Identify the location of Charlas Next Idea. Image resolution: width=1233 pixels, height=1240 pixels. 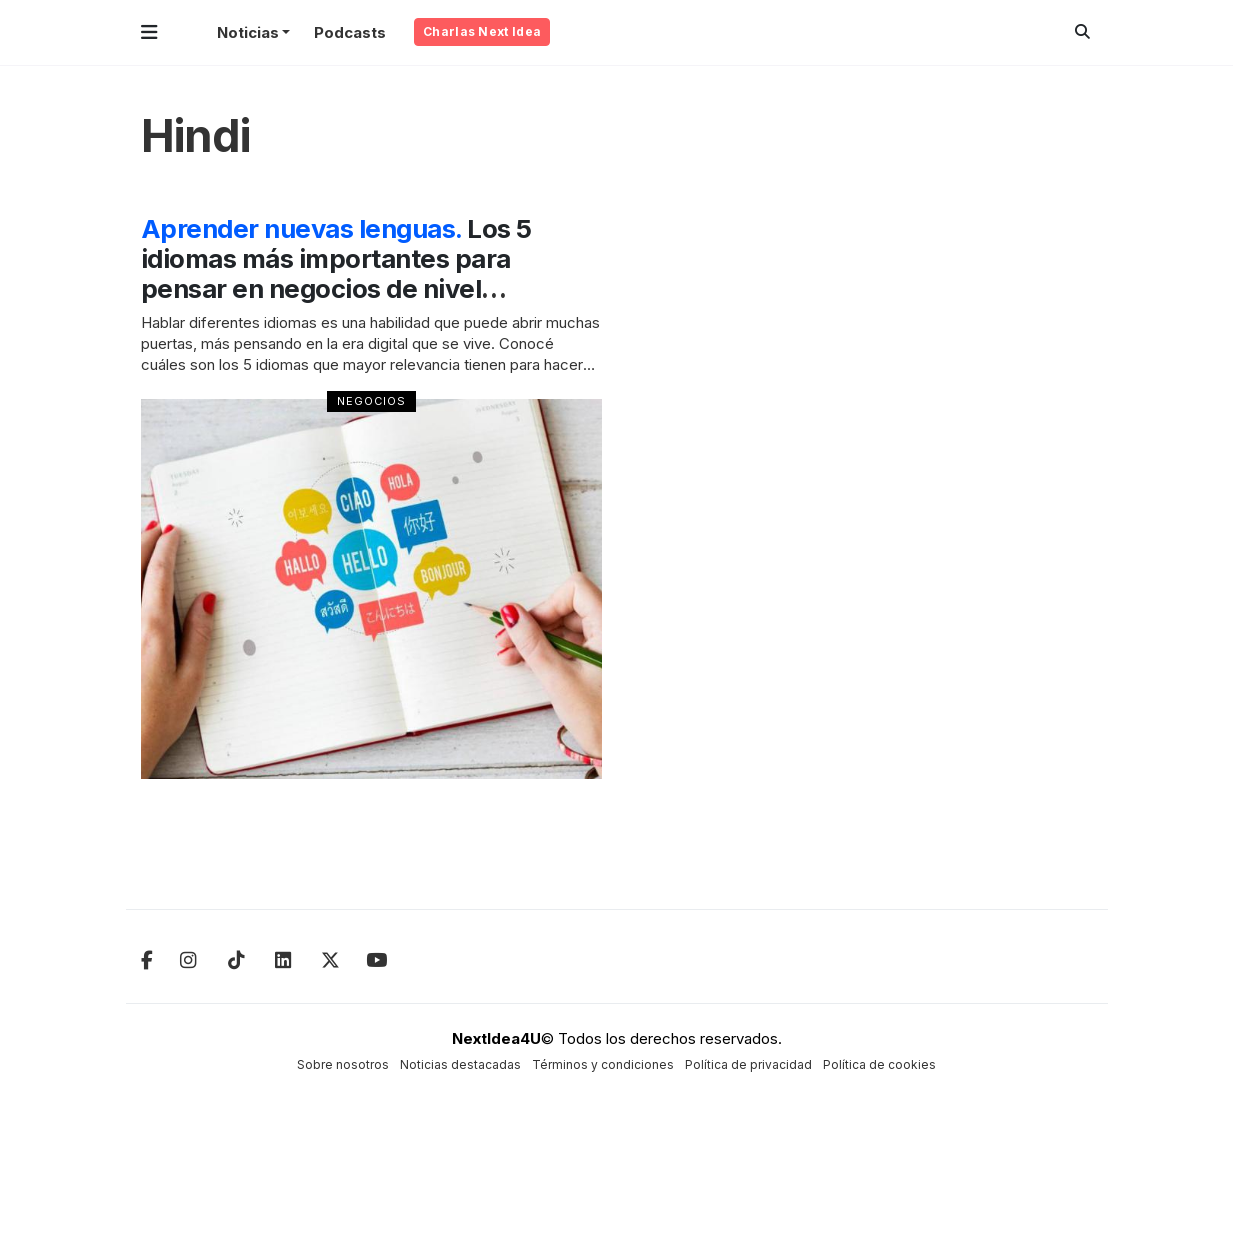
(482, 31).